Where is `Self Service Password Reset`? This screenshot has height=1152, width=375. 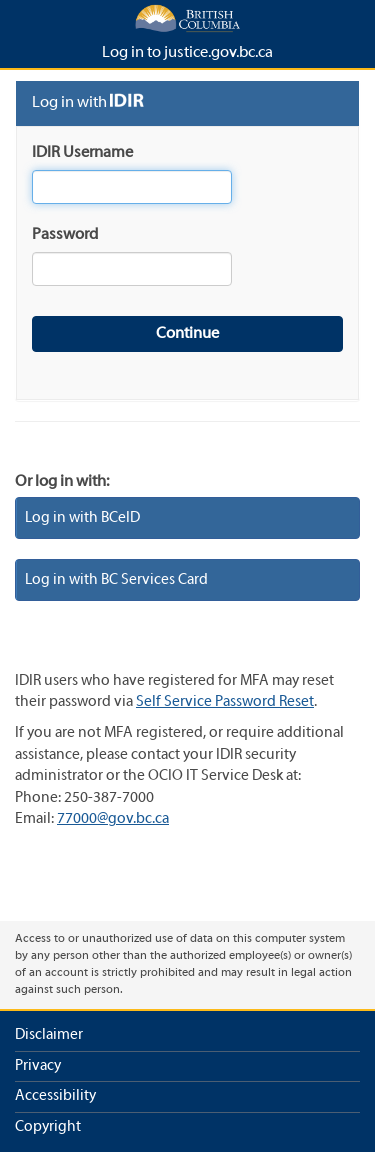
Self Service Password Reset is located at coordinates (225, 702).